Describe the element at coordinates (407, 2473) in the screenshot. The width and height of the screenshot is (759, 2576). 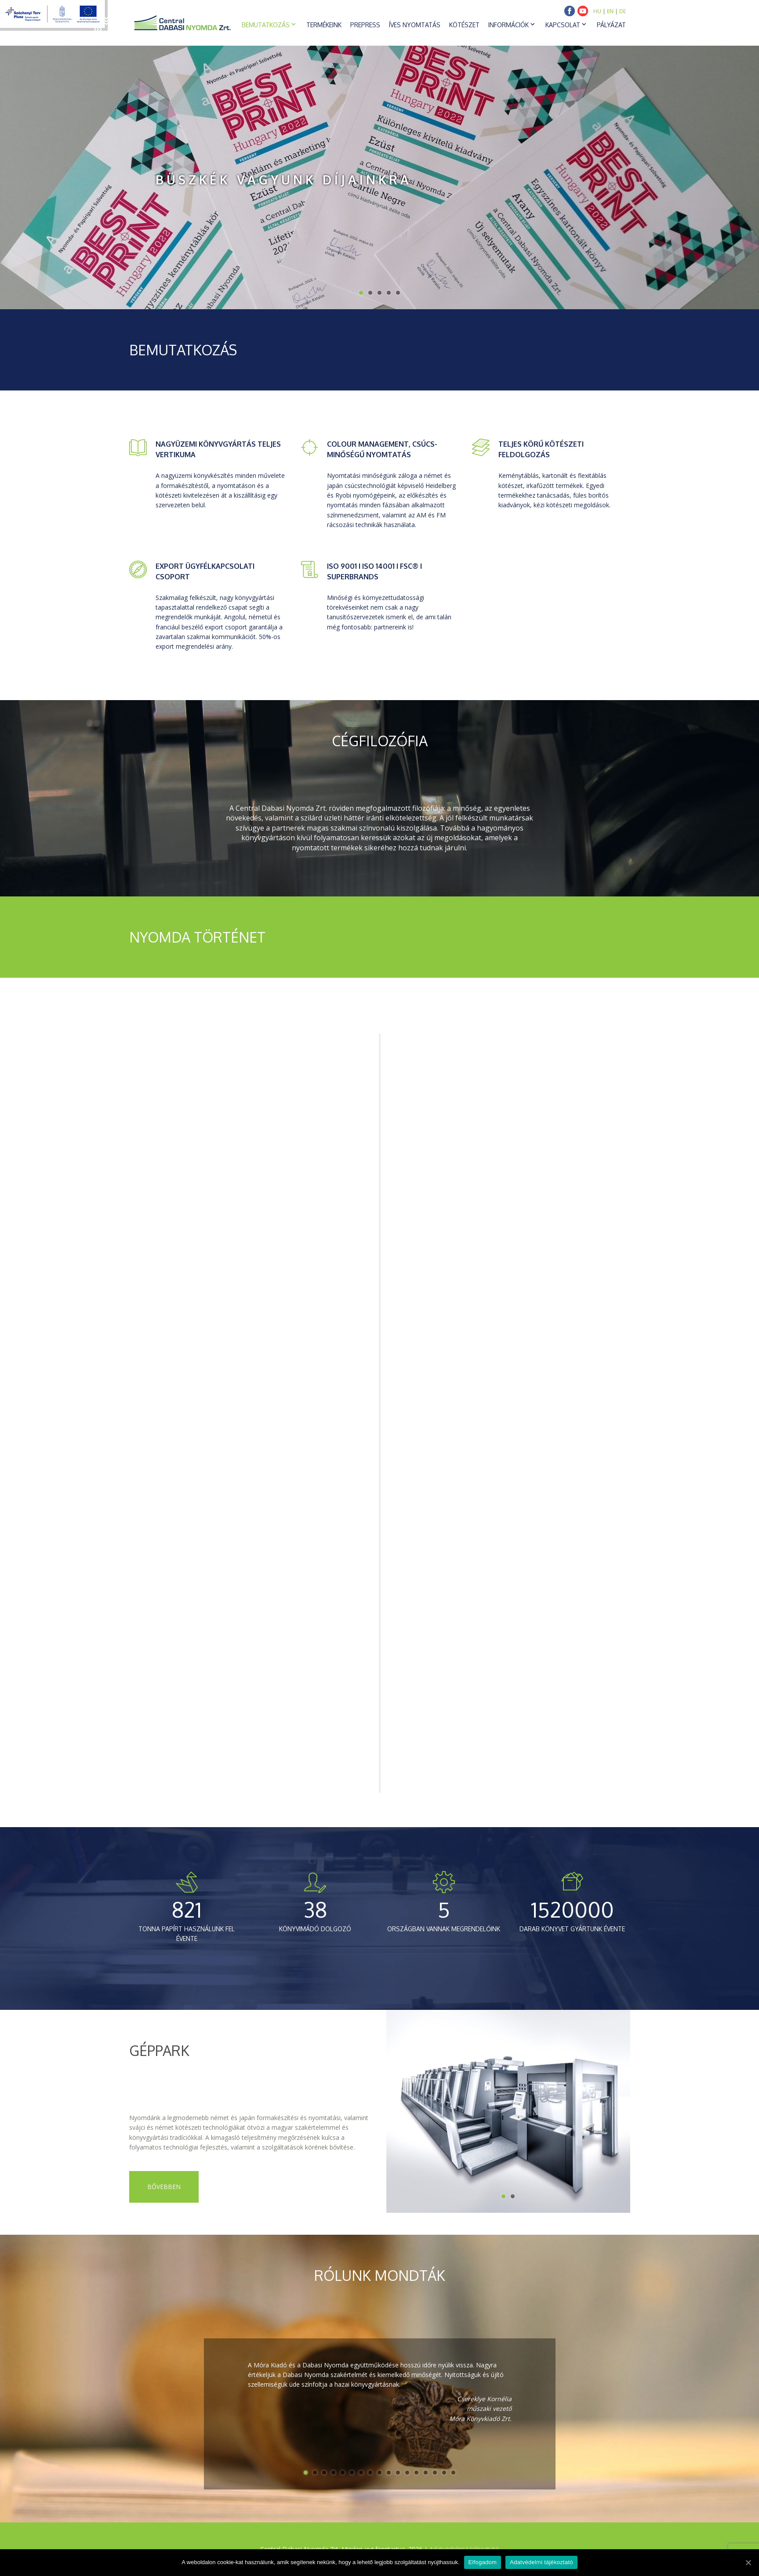
I see `12` at that location.